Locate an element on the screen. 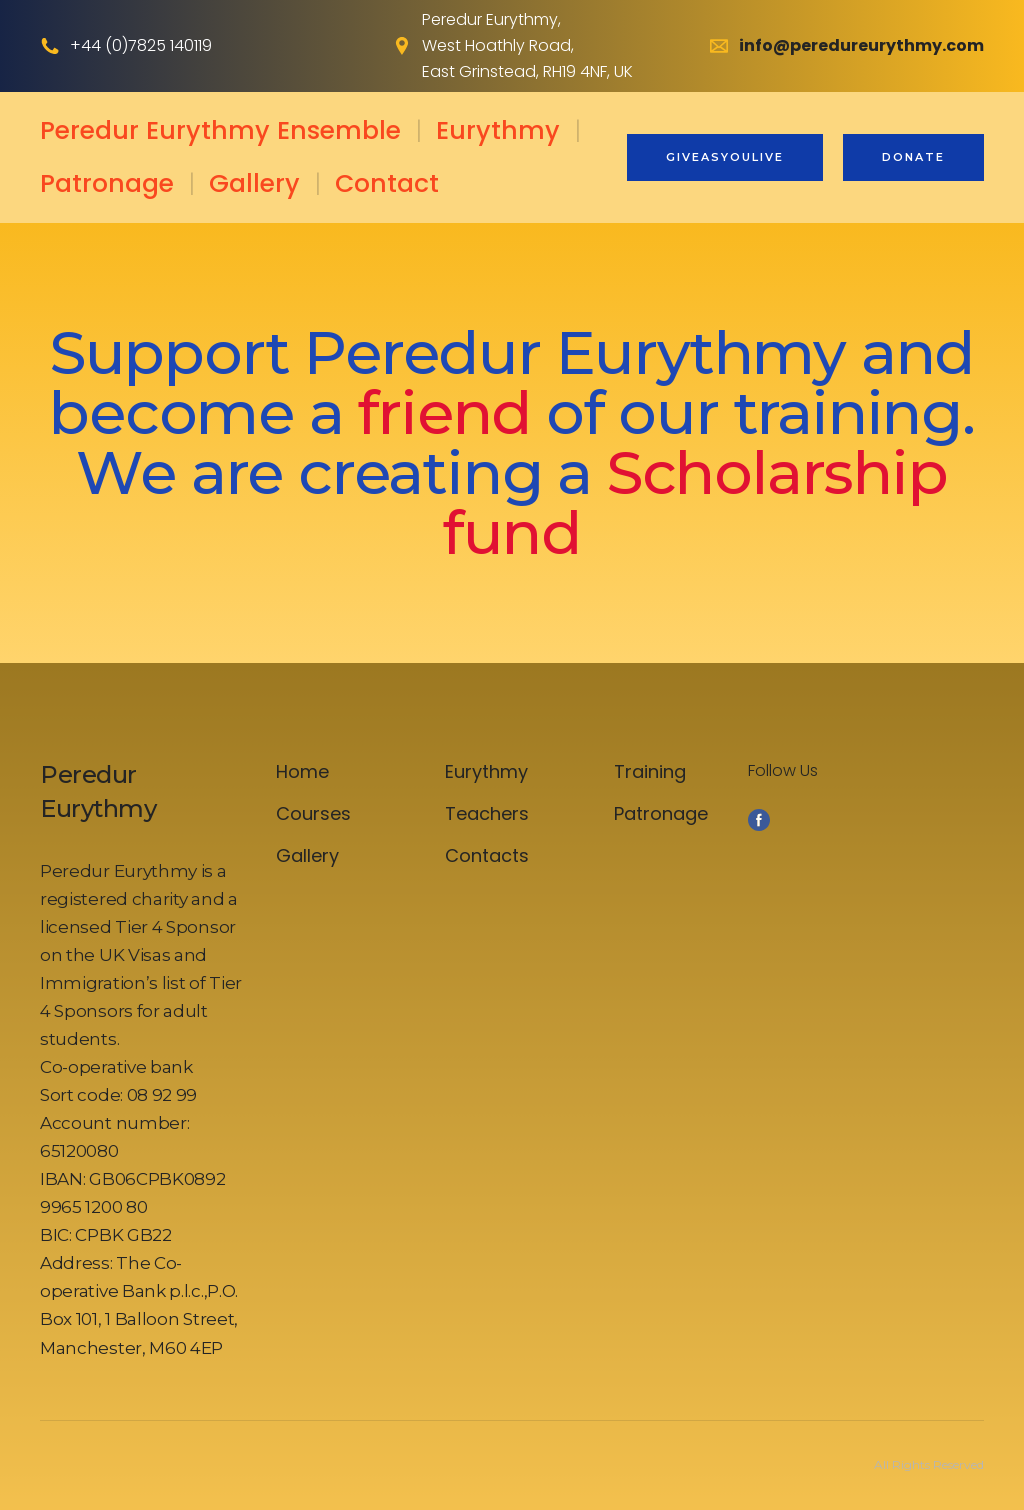 The image size is (1024, 1510). Contacts is located at coordinates (487, 855).